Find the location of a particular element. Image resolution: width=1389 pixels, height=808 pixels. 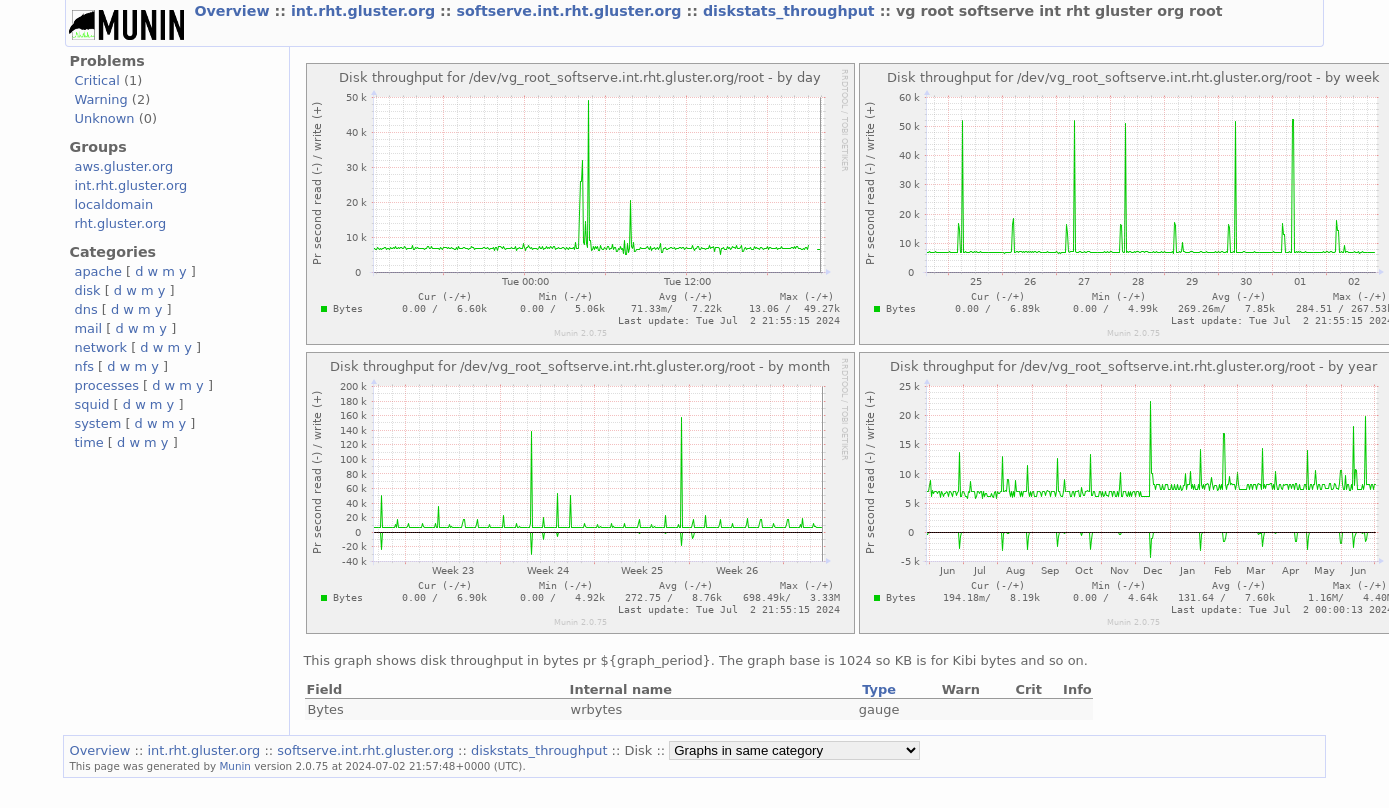

network is located at coordinates (100, 347).